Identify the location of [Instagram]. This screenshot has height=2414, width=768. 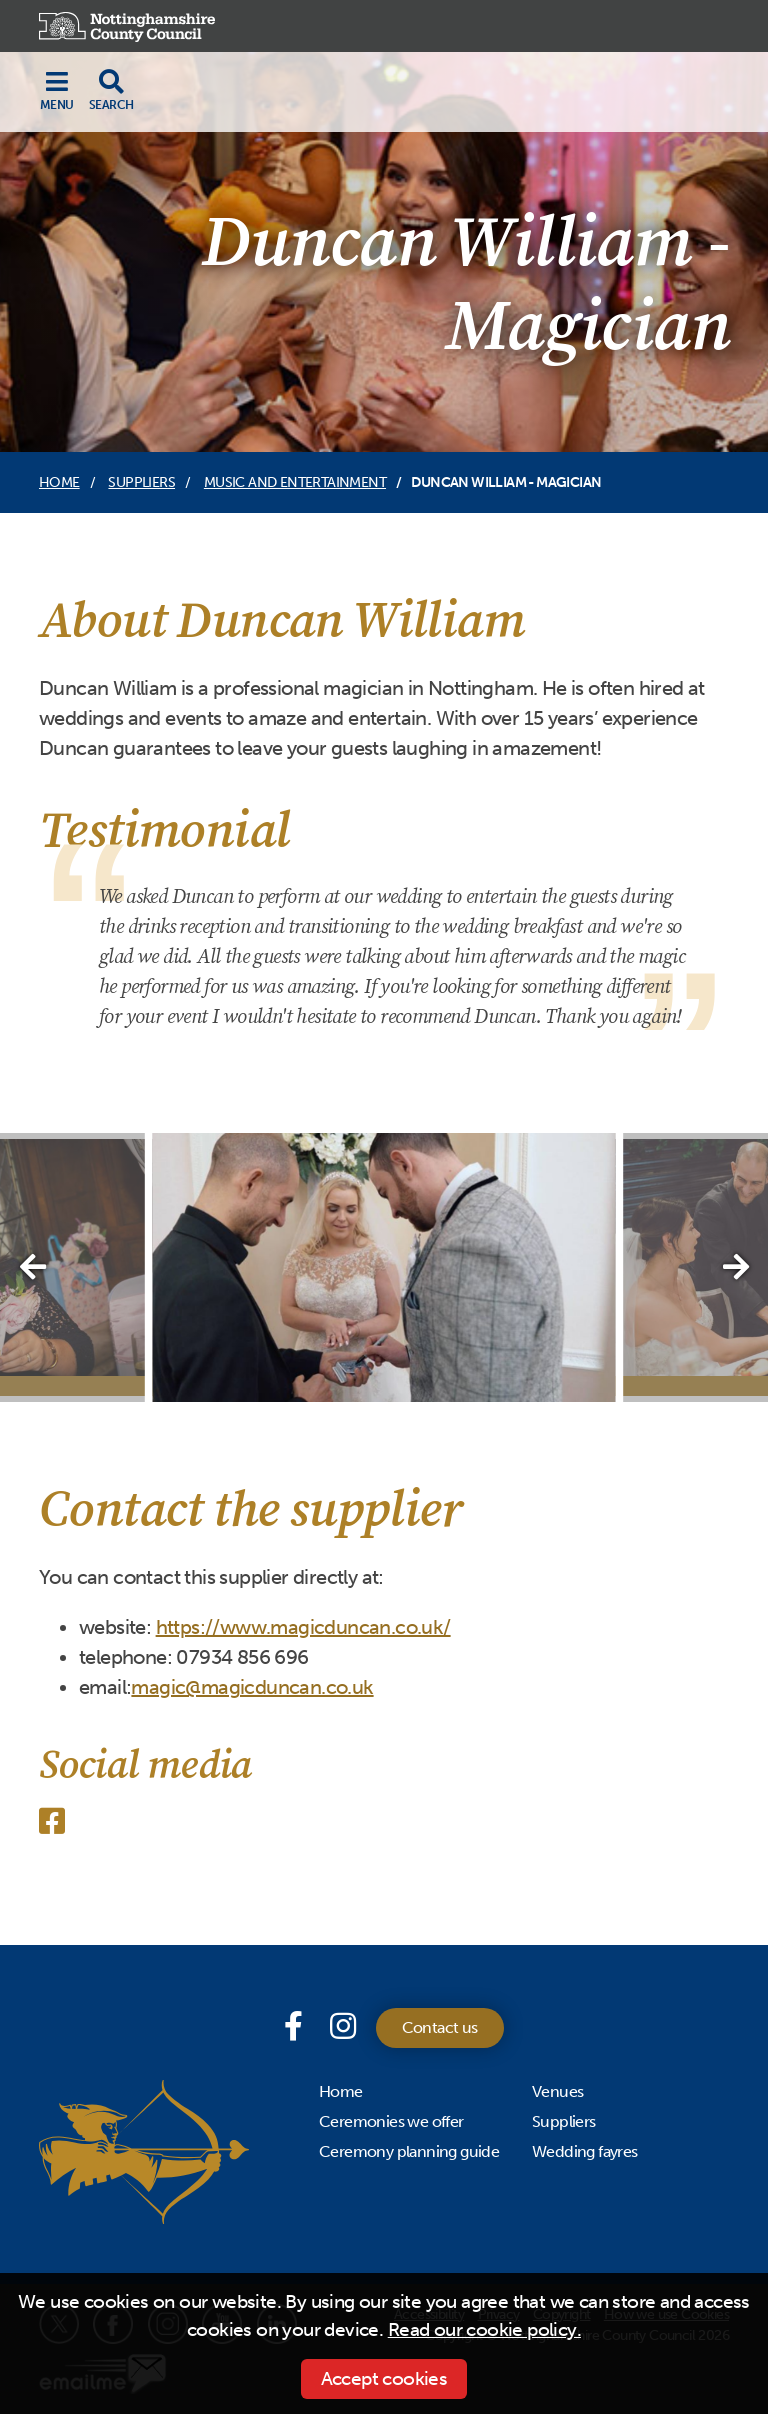
(342, 2027).